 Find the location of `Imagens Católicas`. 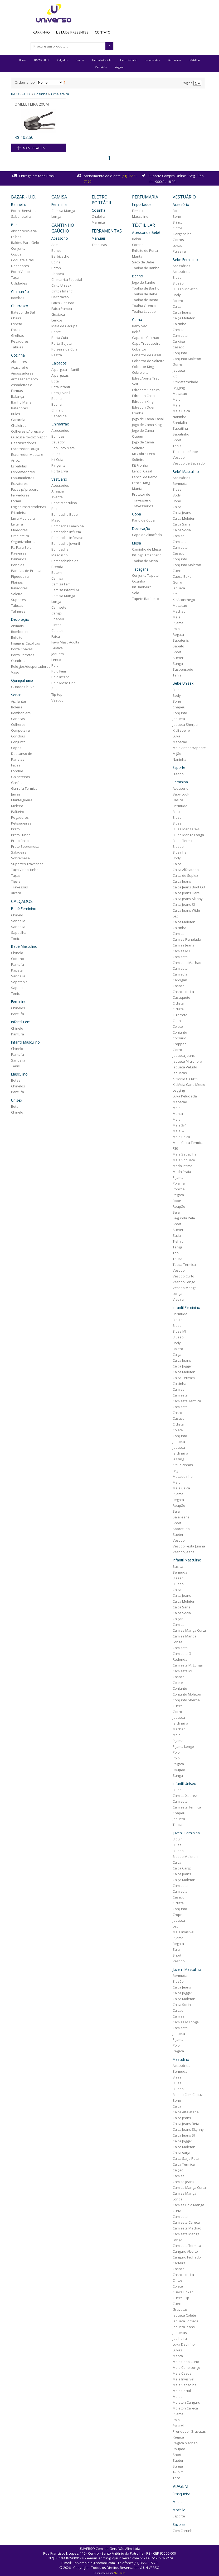

Imagens Católicas is located at coordinates (25, 643).